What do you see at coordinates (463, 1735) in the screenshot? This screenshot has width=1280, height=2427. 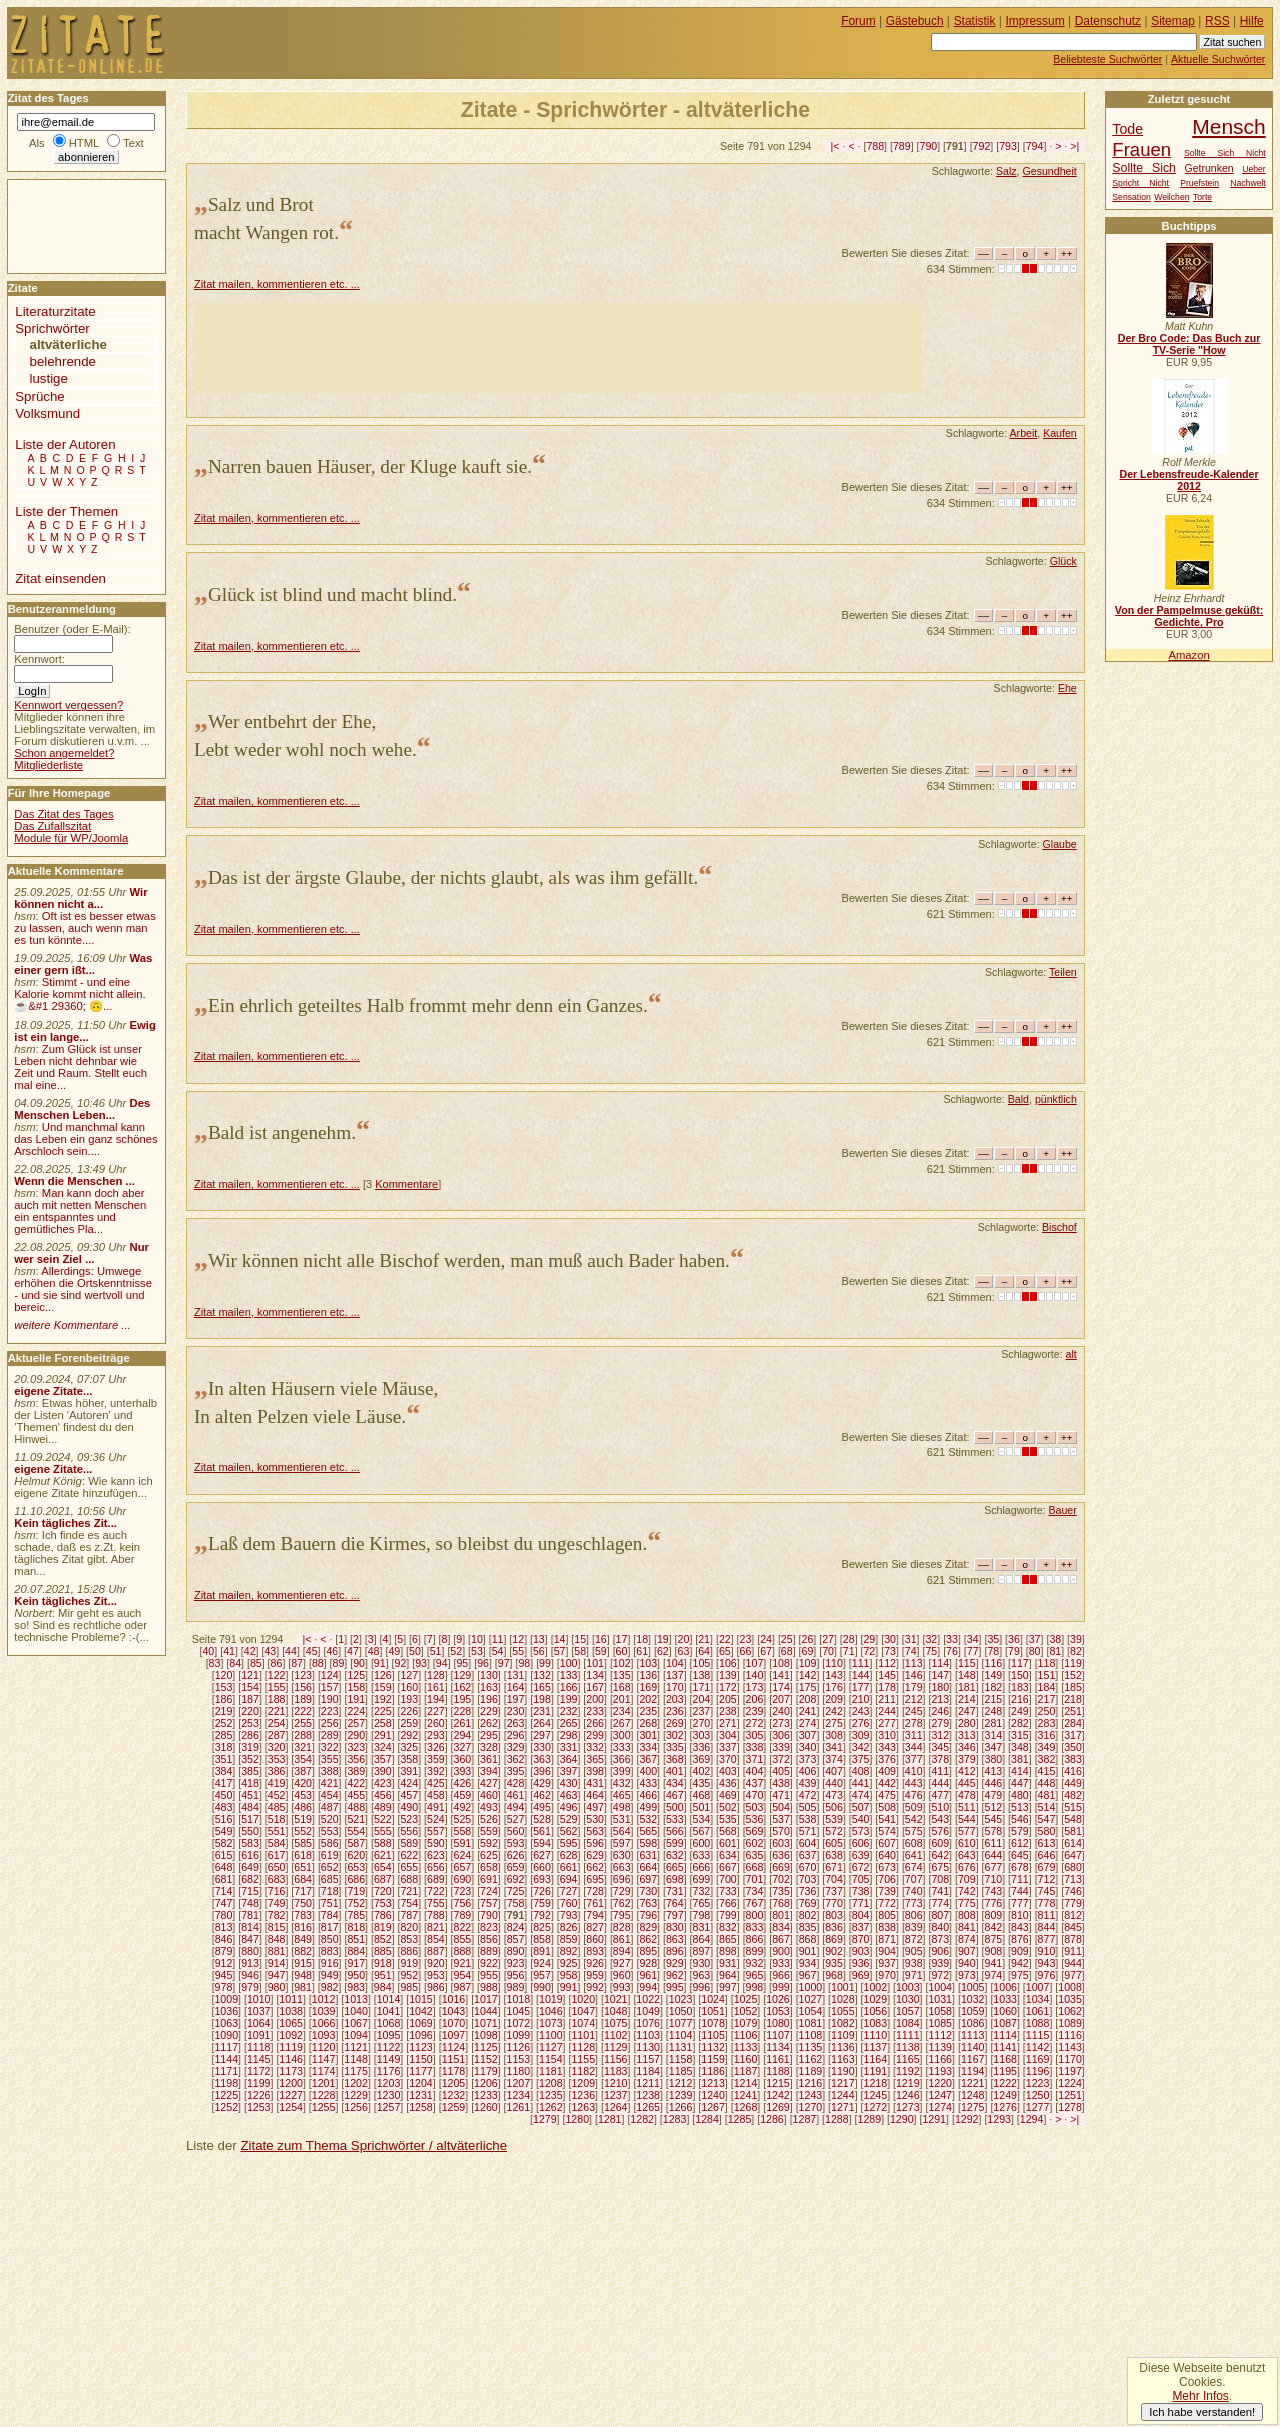 I see `294` at bounding box center [463, 1735].